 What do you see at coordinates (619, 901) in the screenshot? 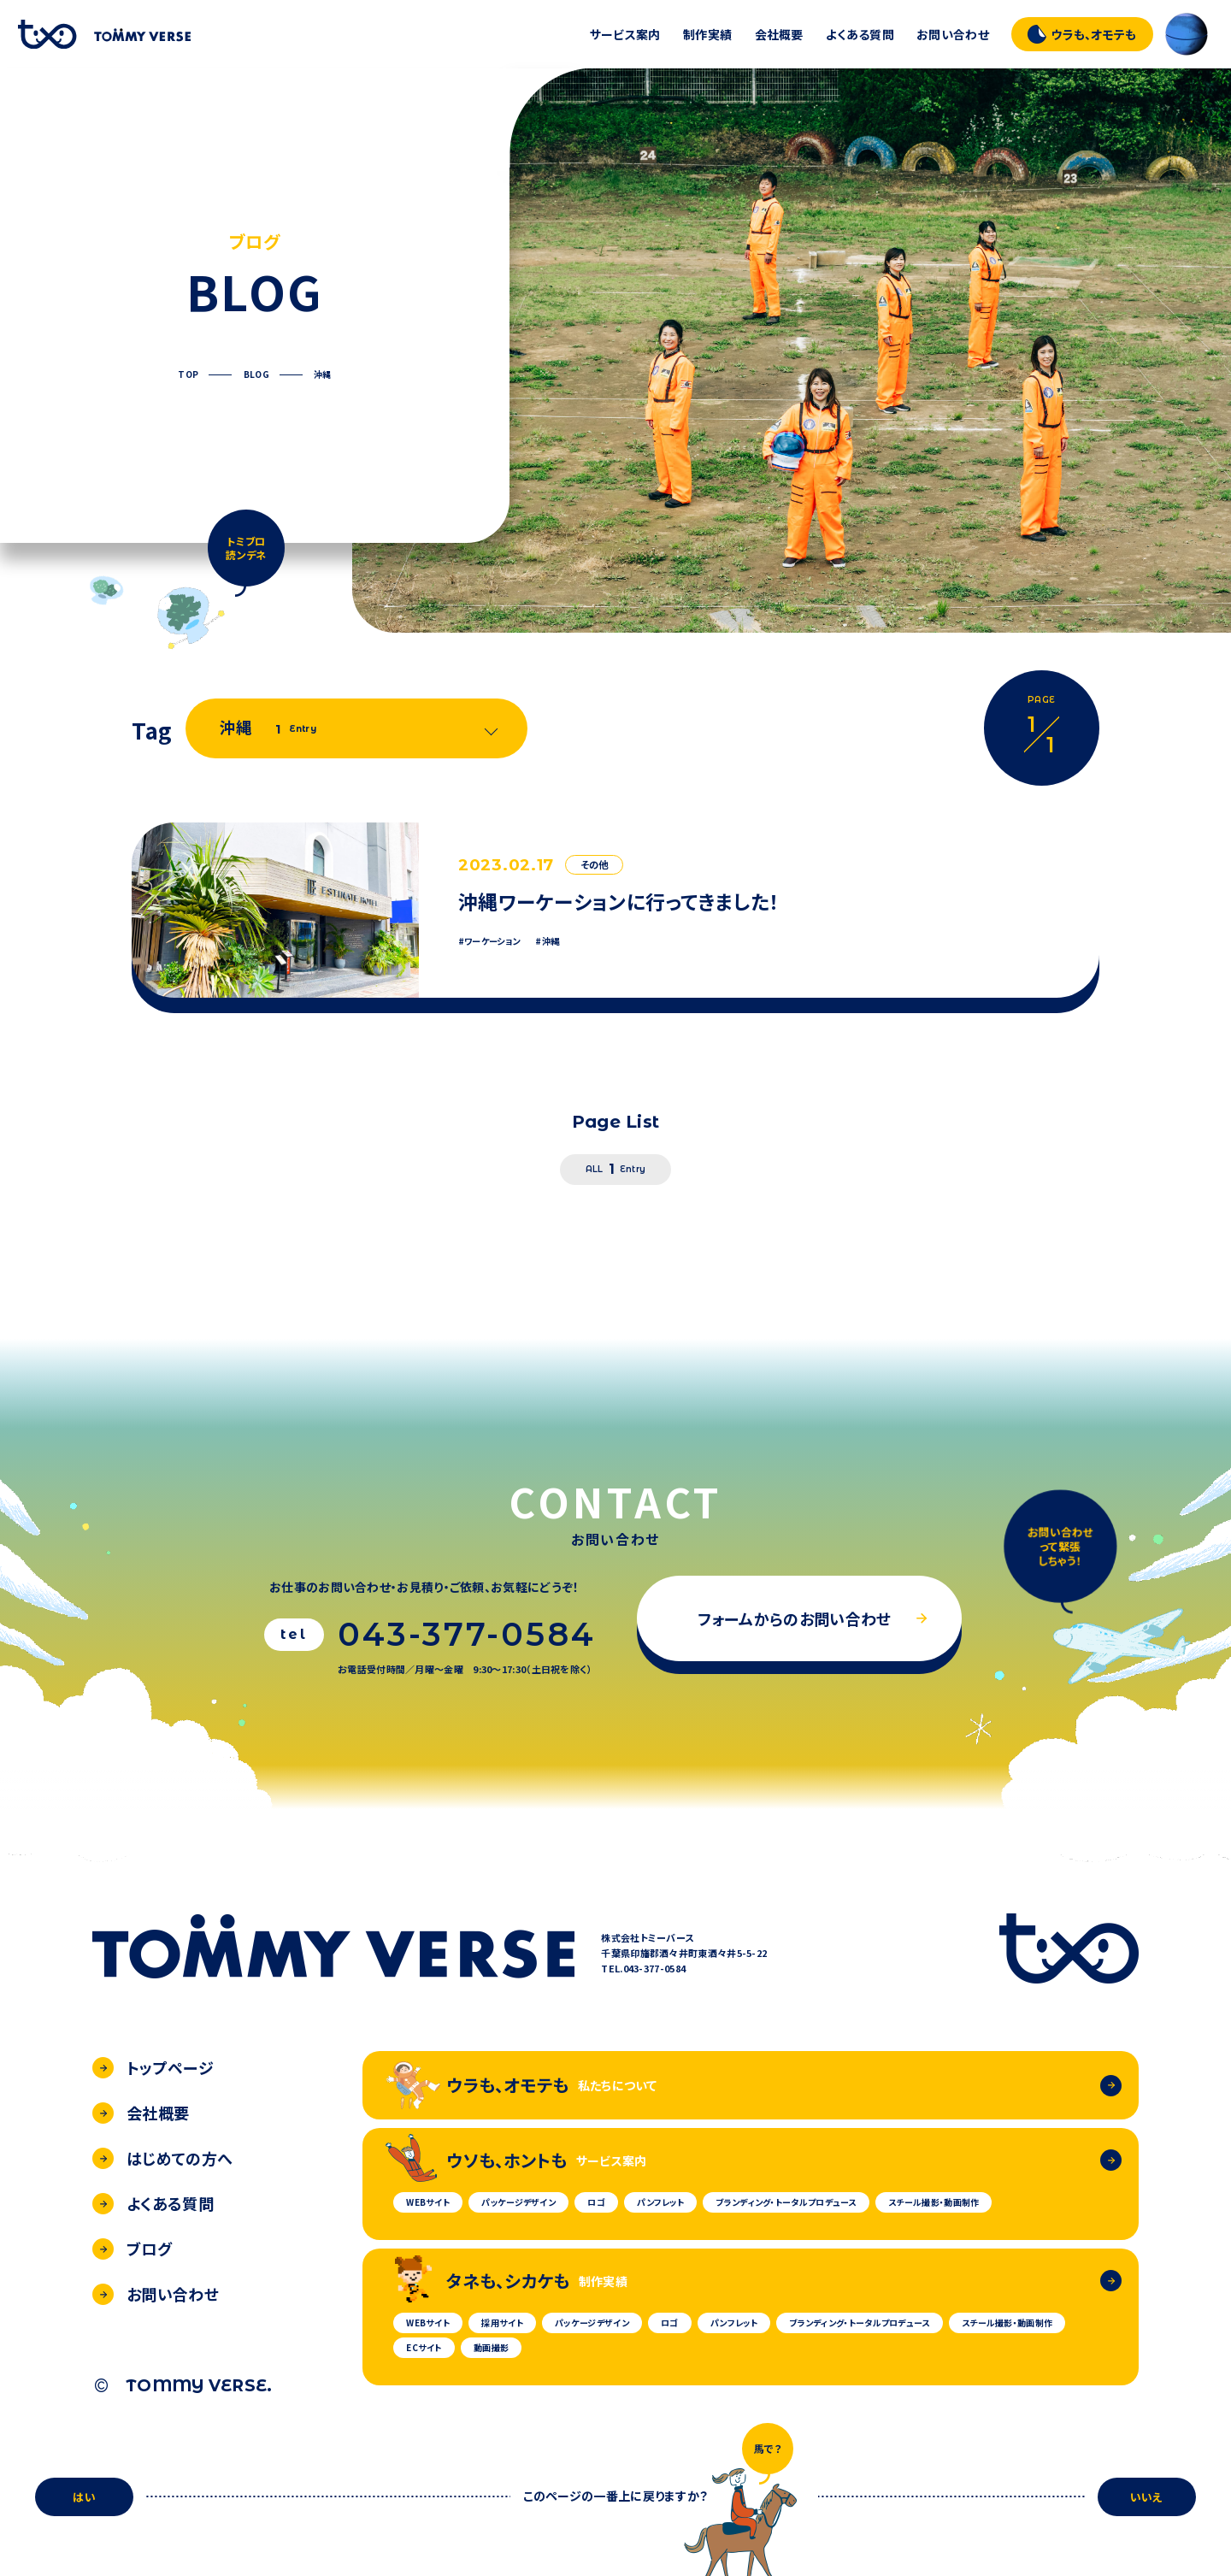
I see `沖縄ワーケーションに行ってきました！` at bounding box center [619, 901].